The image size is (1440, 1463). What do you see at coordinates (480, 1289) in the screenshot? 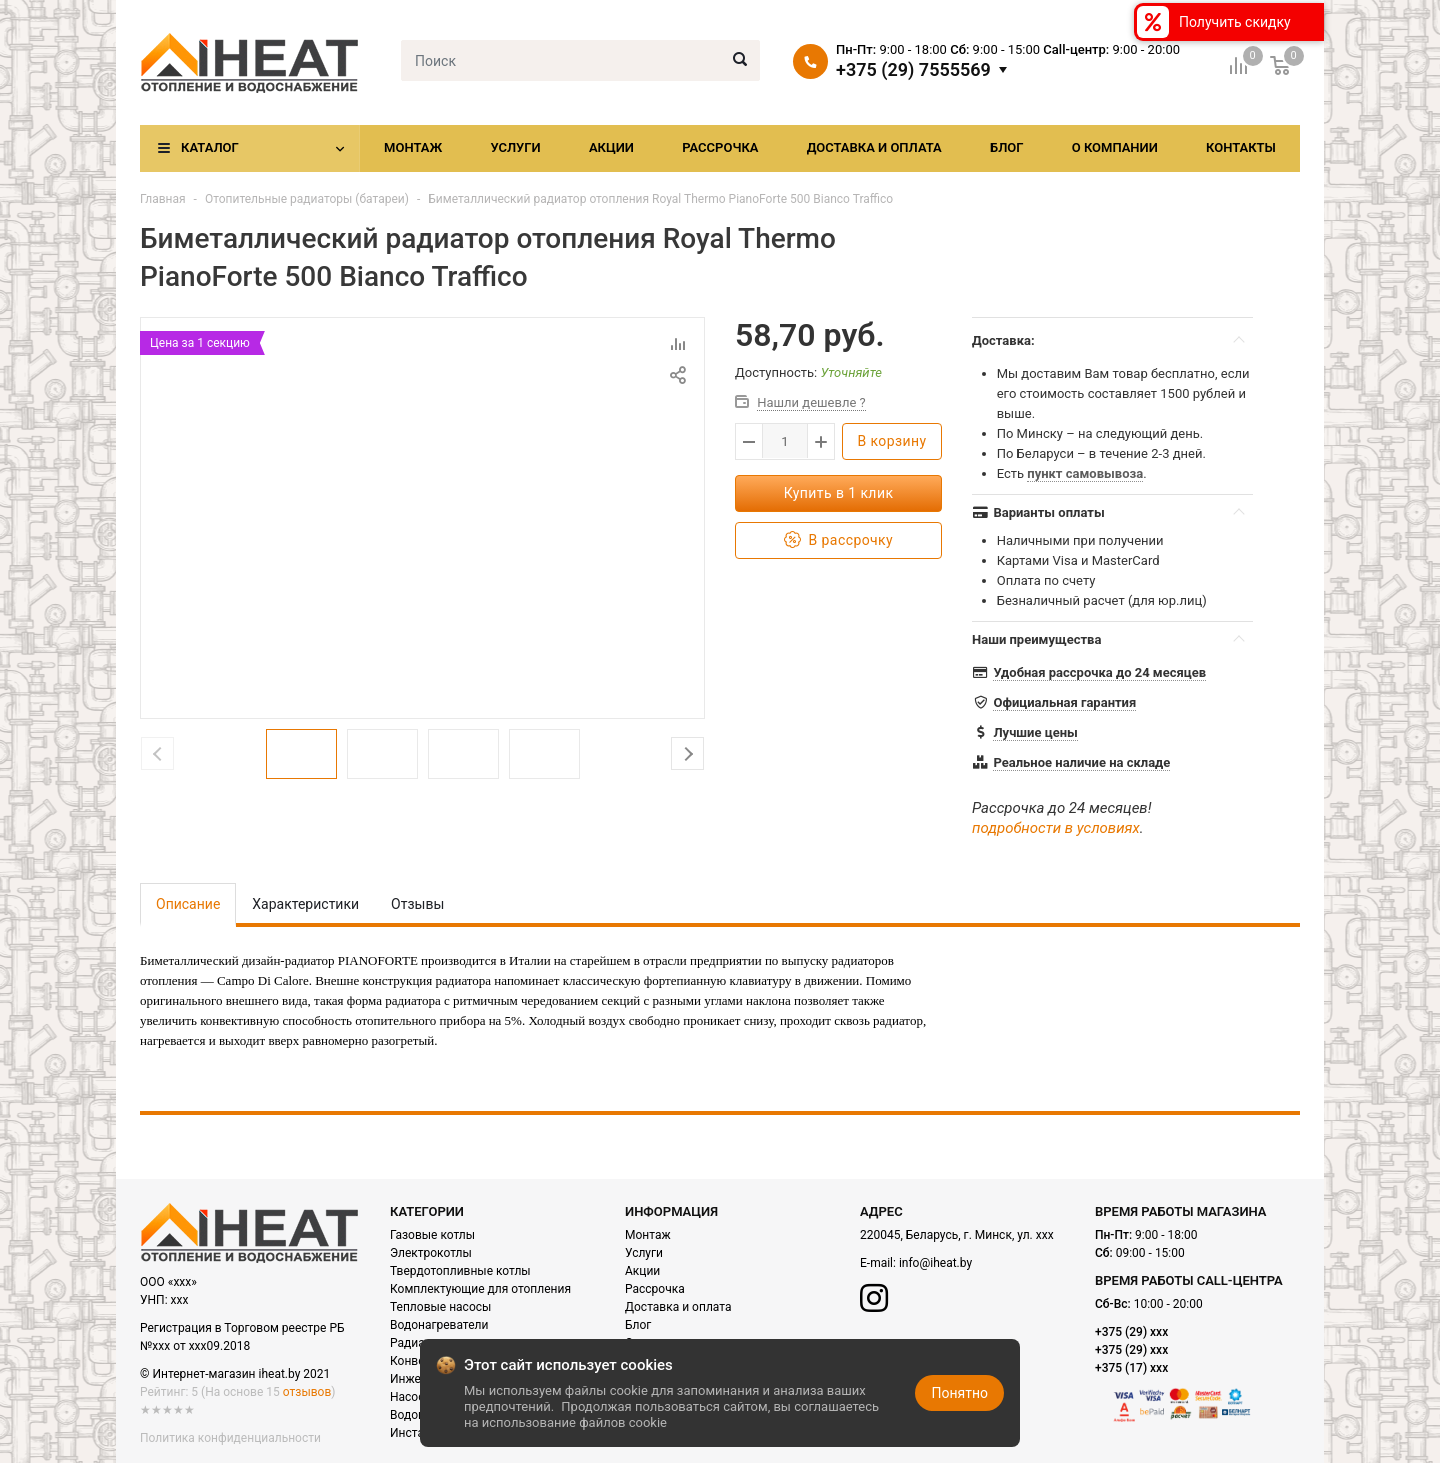
I see `Комплектующие для отопления` at bounding box center [480, 1289].